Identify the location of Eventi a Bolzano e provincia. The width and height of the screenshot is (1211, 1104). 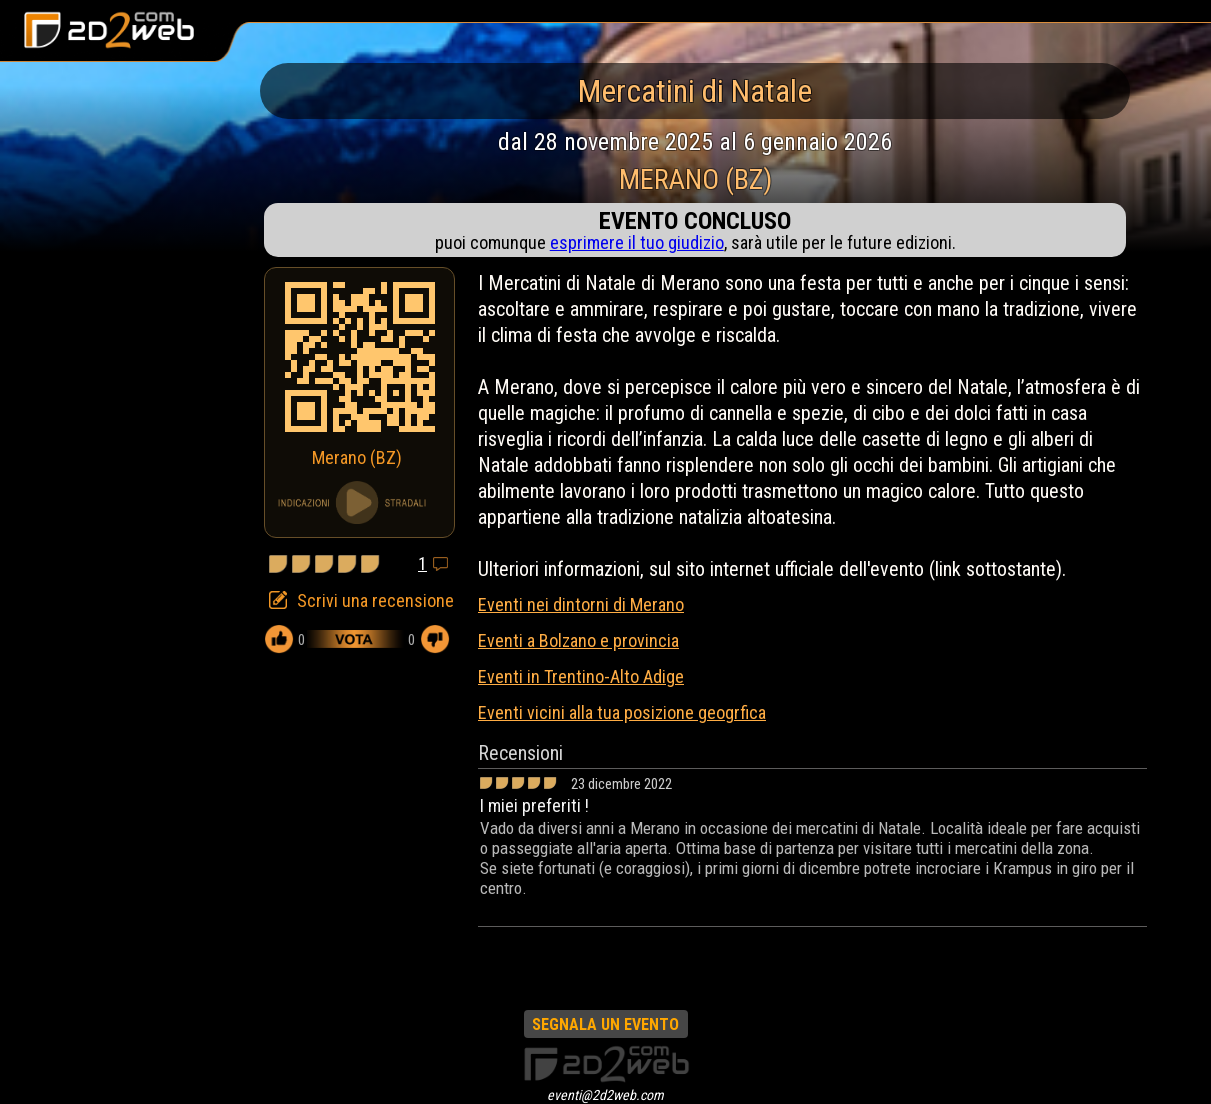
(578, 640).